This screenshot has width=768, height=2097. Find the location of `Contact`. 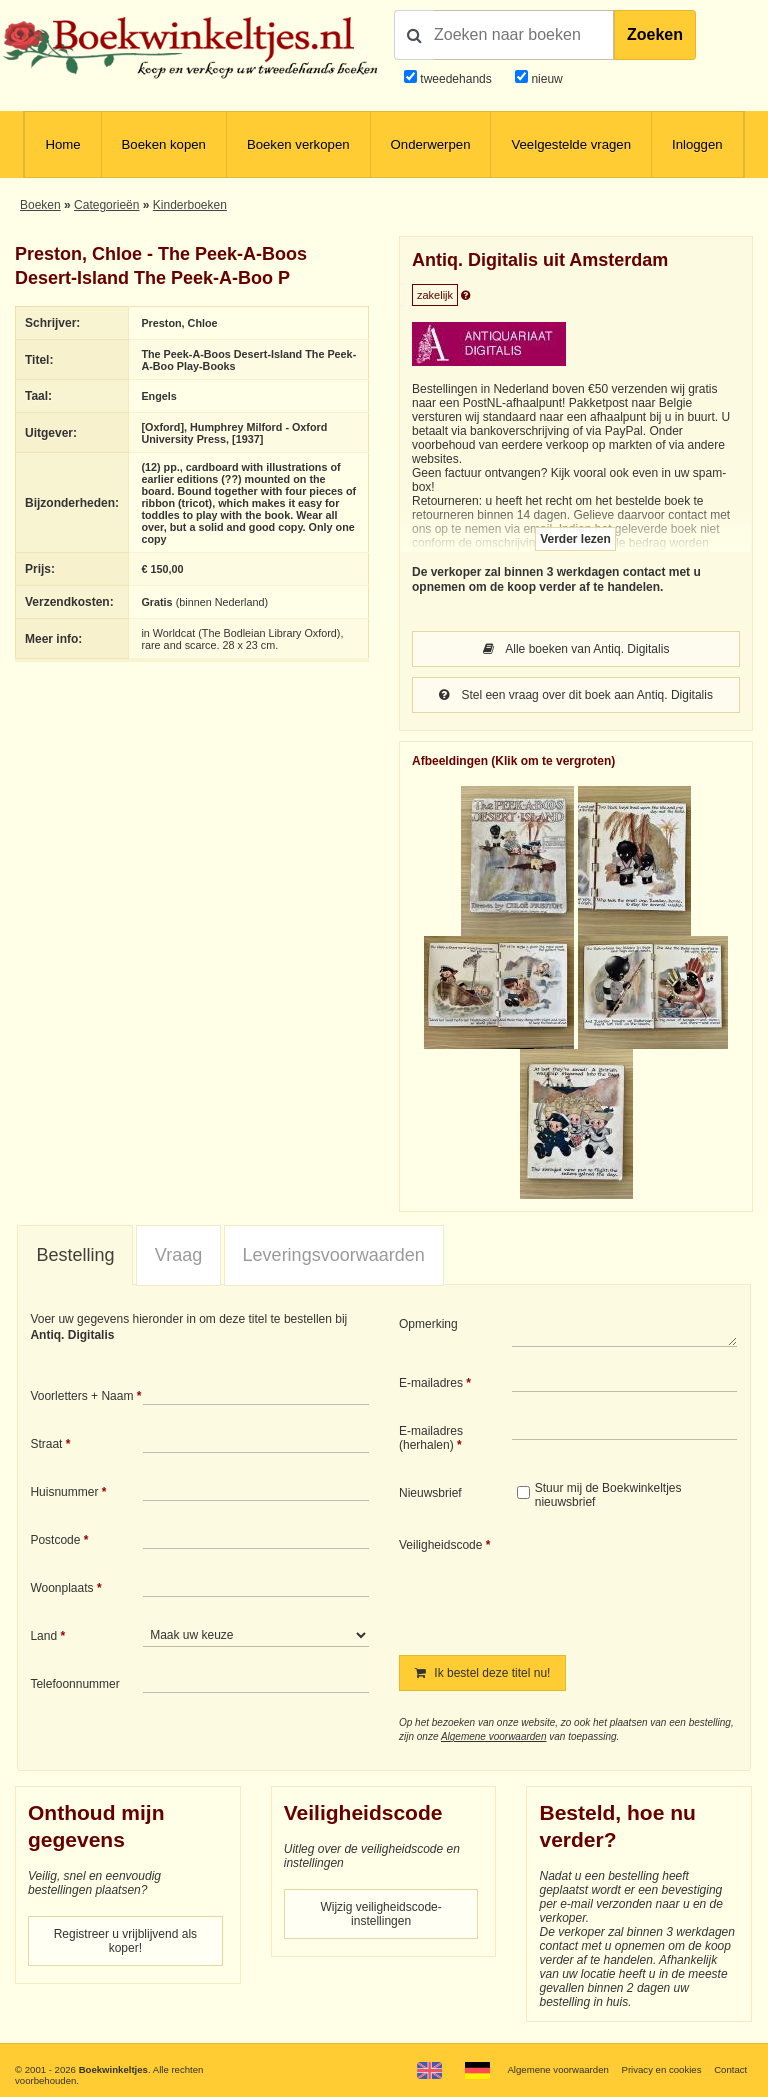

Contact is located at coordinates (730, 2069).